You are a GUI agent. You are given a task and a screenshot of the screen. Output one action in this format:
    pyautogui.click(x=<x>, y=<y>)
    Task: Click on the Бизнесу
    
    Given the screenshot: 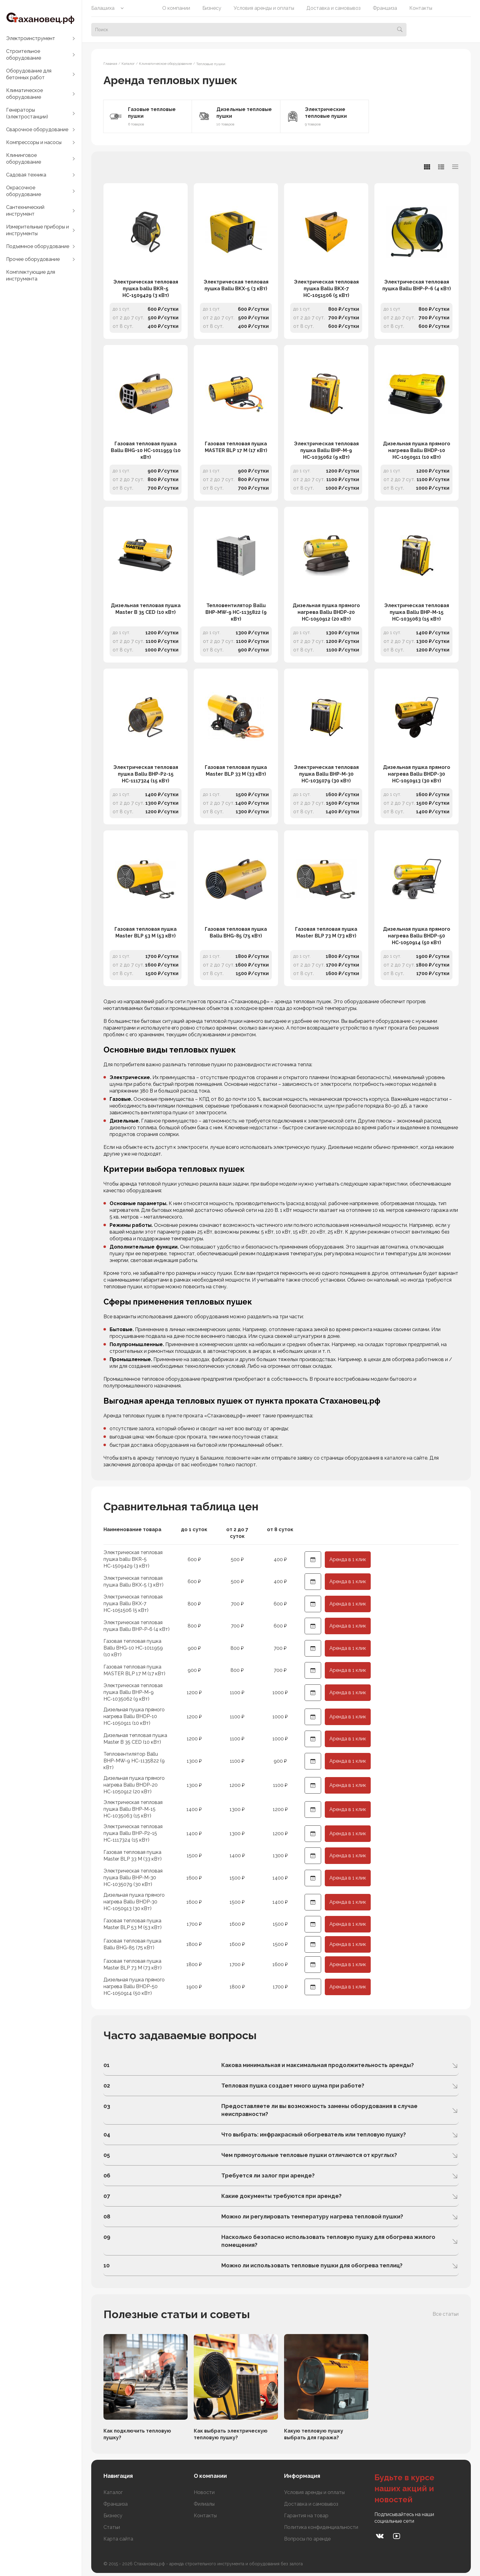 What is the action you would take?
    pyautogui.click(x=211, y=8)
    